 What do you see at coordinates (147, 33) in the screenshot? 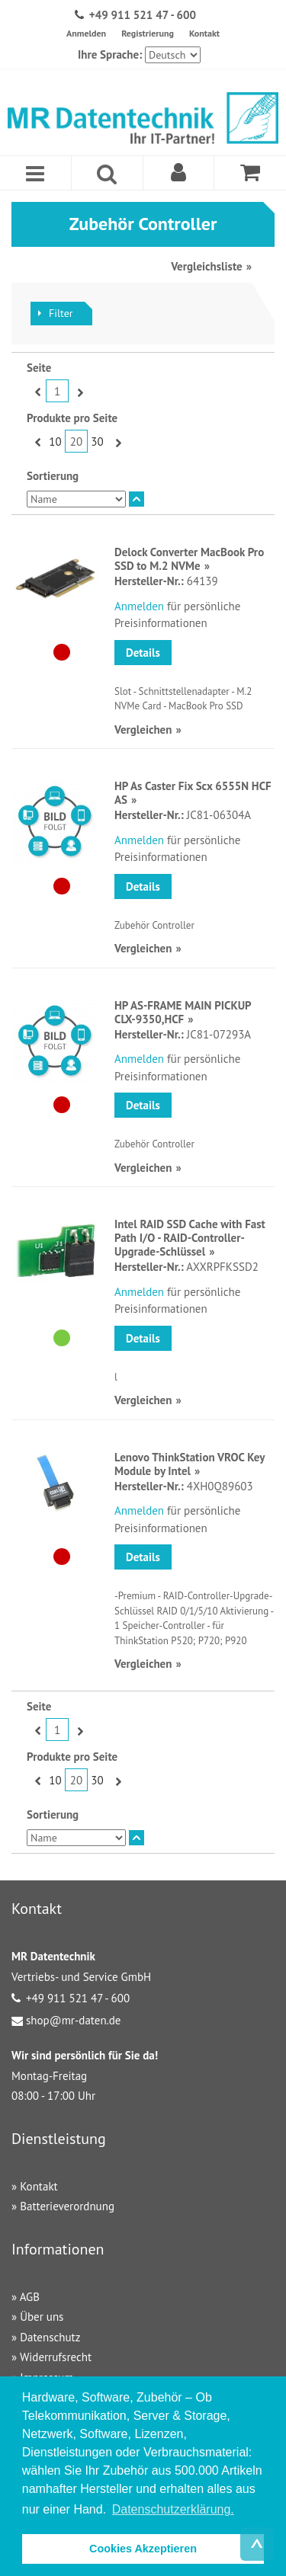
I see `Registrierung` at bounding box center [147, 33].